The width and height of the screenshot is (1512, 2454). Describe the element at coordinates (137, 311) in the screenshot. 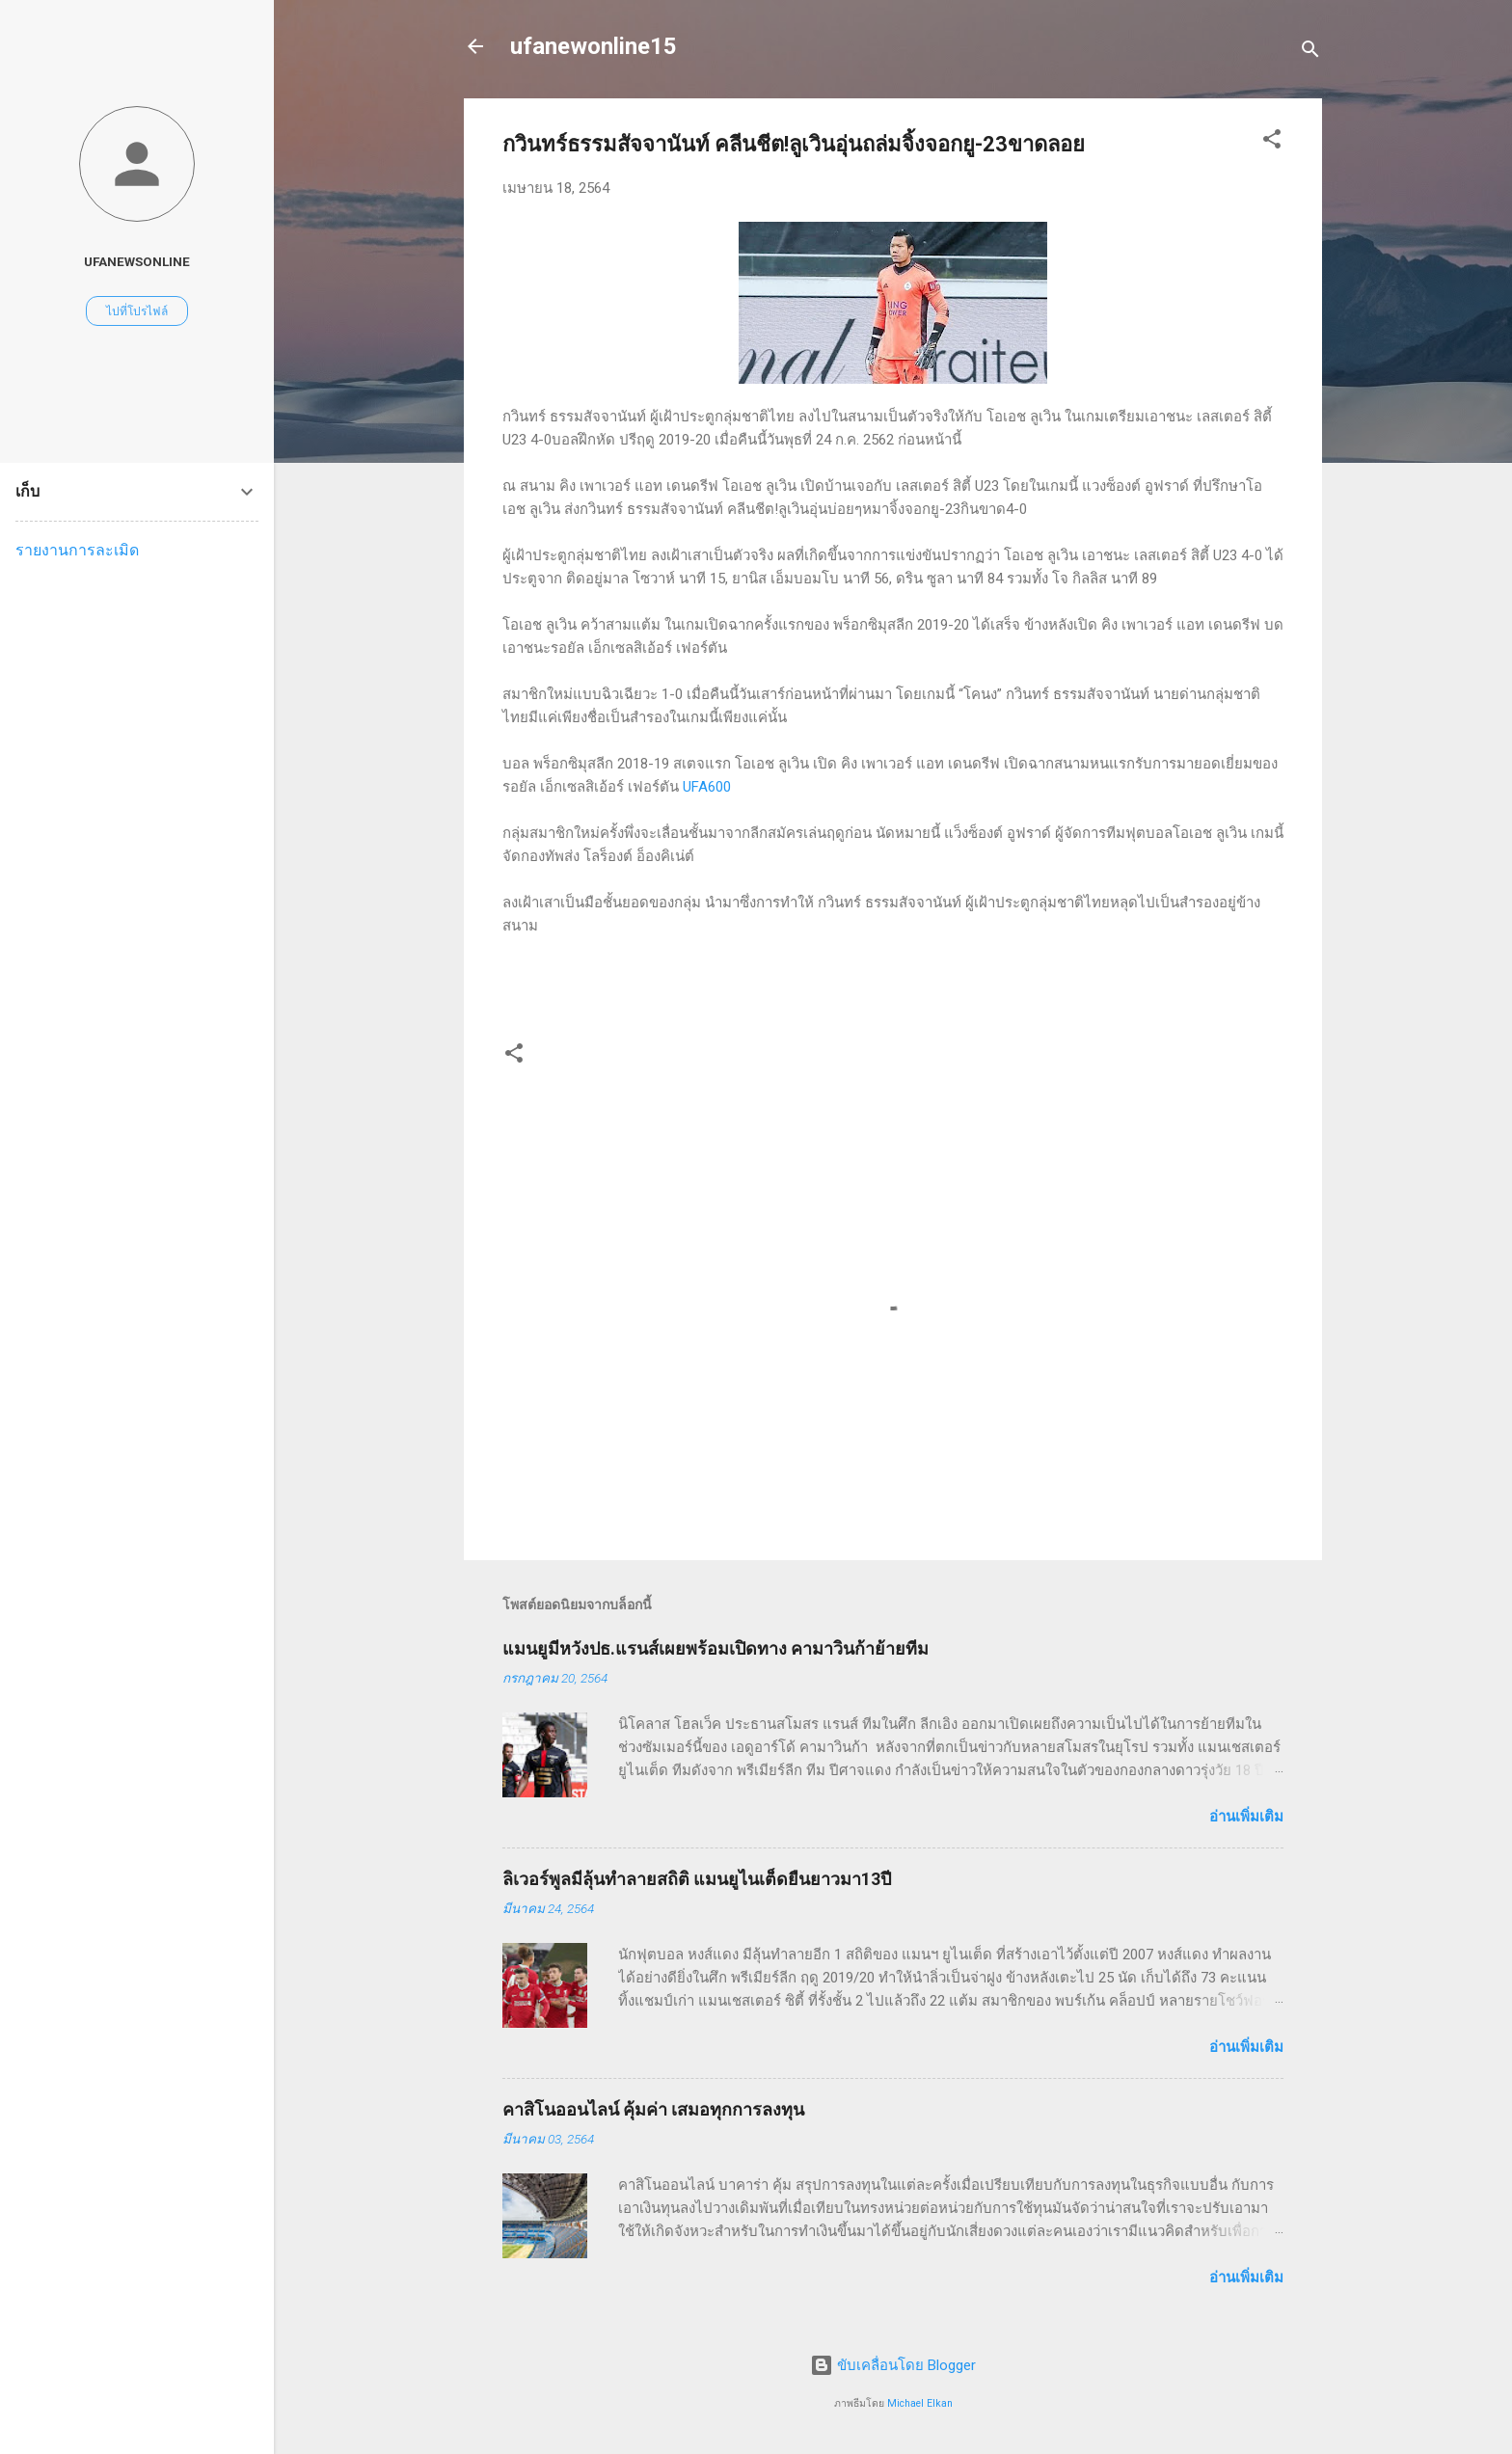

I see `ไปที่โปรไฟล์` at that location.